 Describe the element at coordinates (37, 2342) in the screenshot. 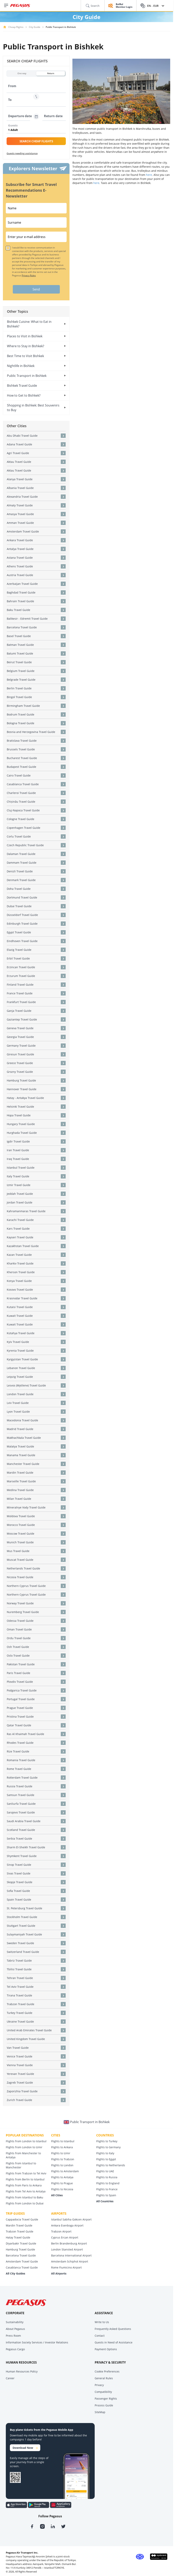

I see `Information Society Services / Investor Relations` at that location.